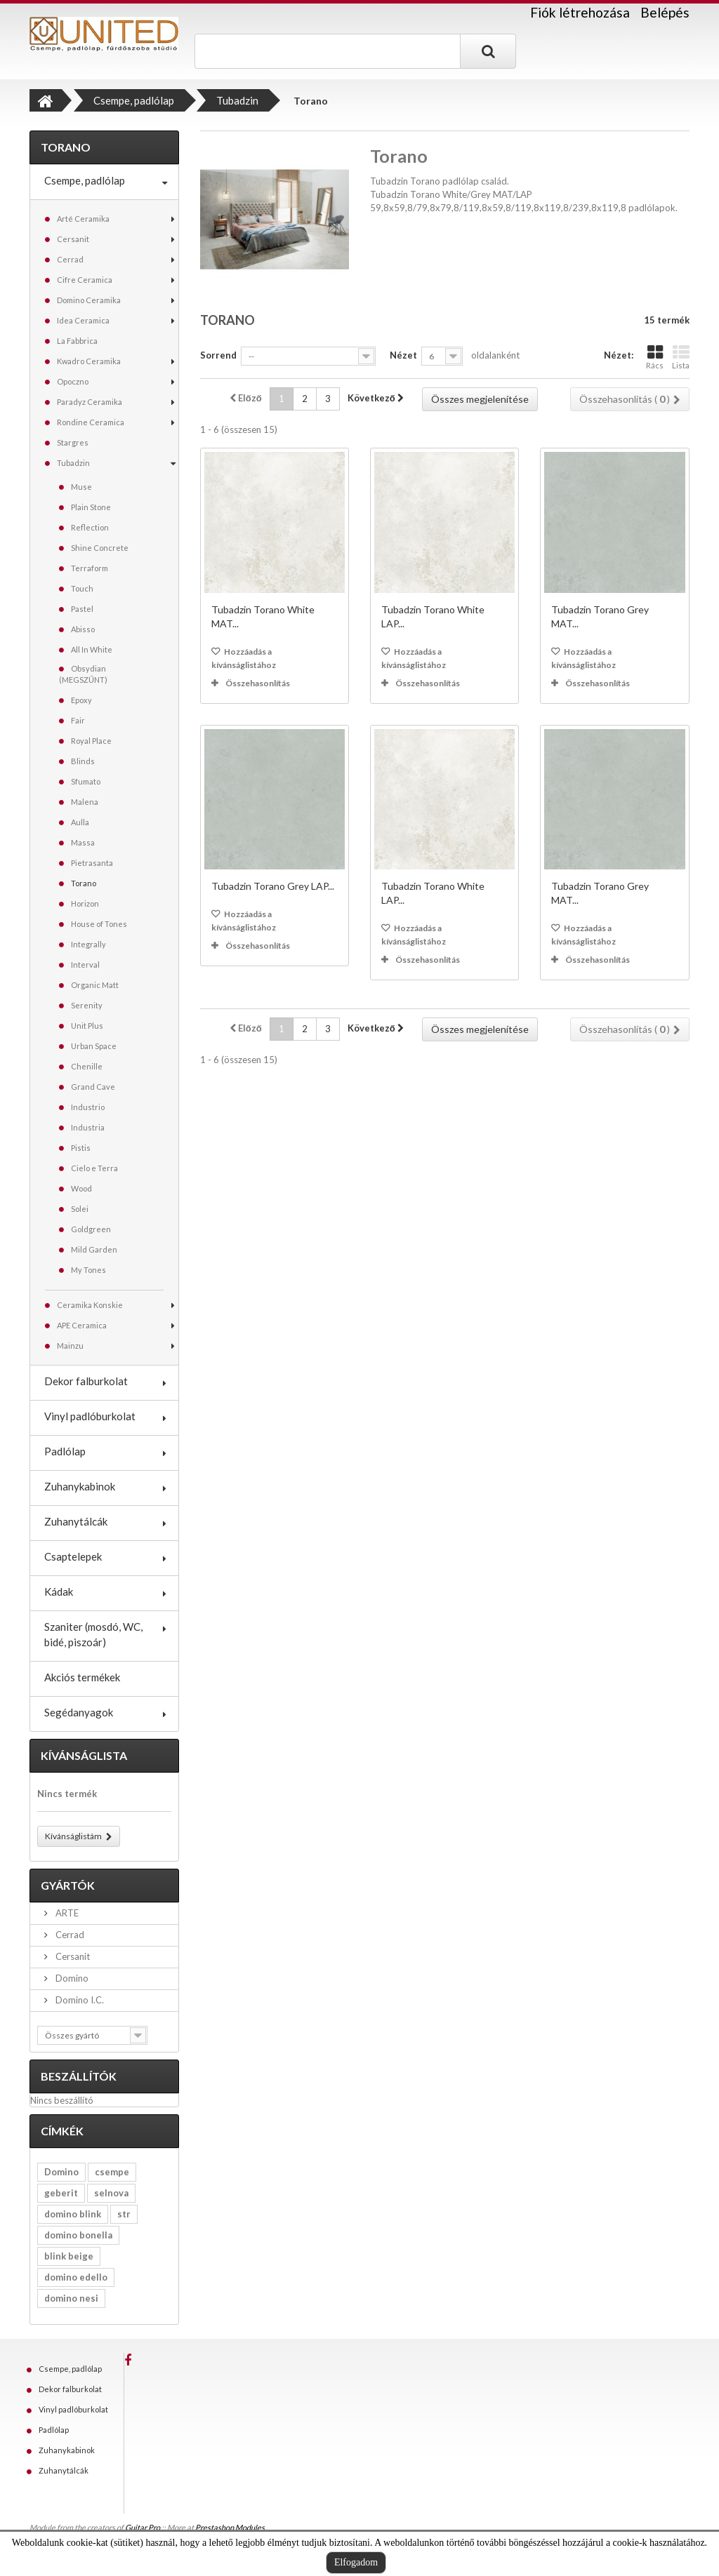 This screenshot has width=719, height=2576. Describe the element at coordinates (83, 883) in the screenshot. I see `Torano` at that location.